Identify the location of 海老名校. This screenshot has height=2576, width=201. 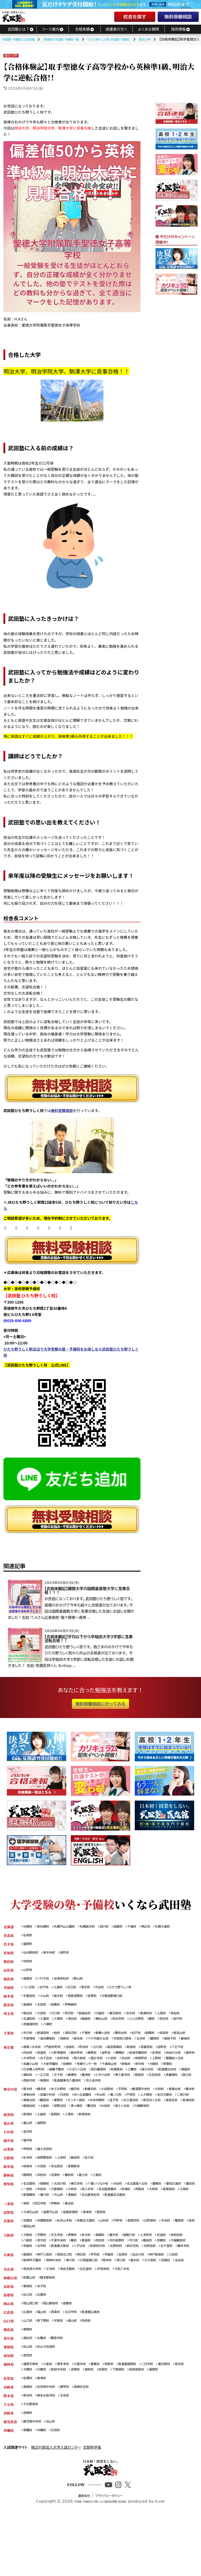
(78, 2129).